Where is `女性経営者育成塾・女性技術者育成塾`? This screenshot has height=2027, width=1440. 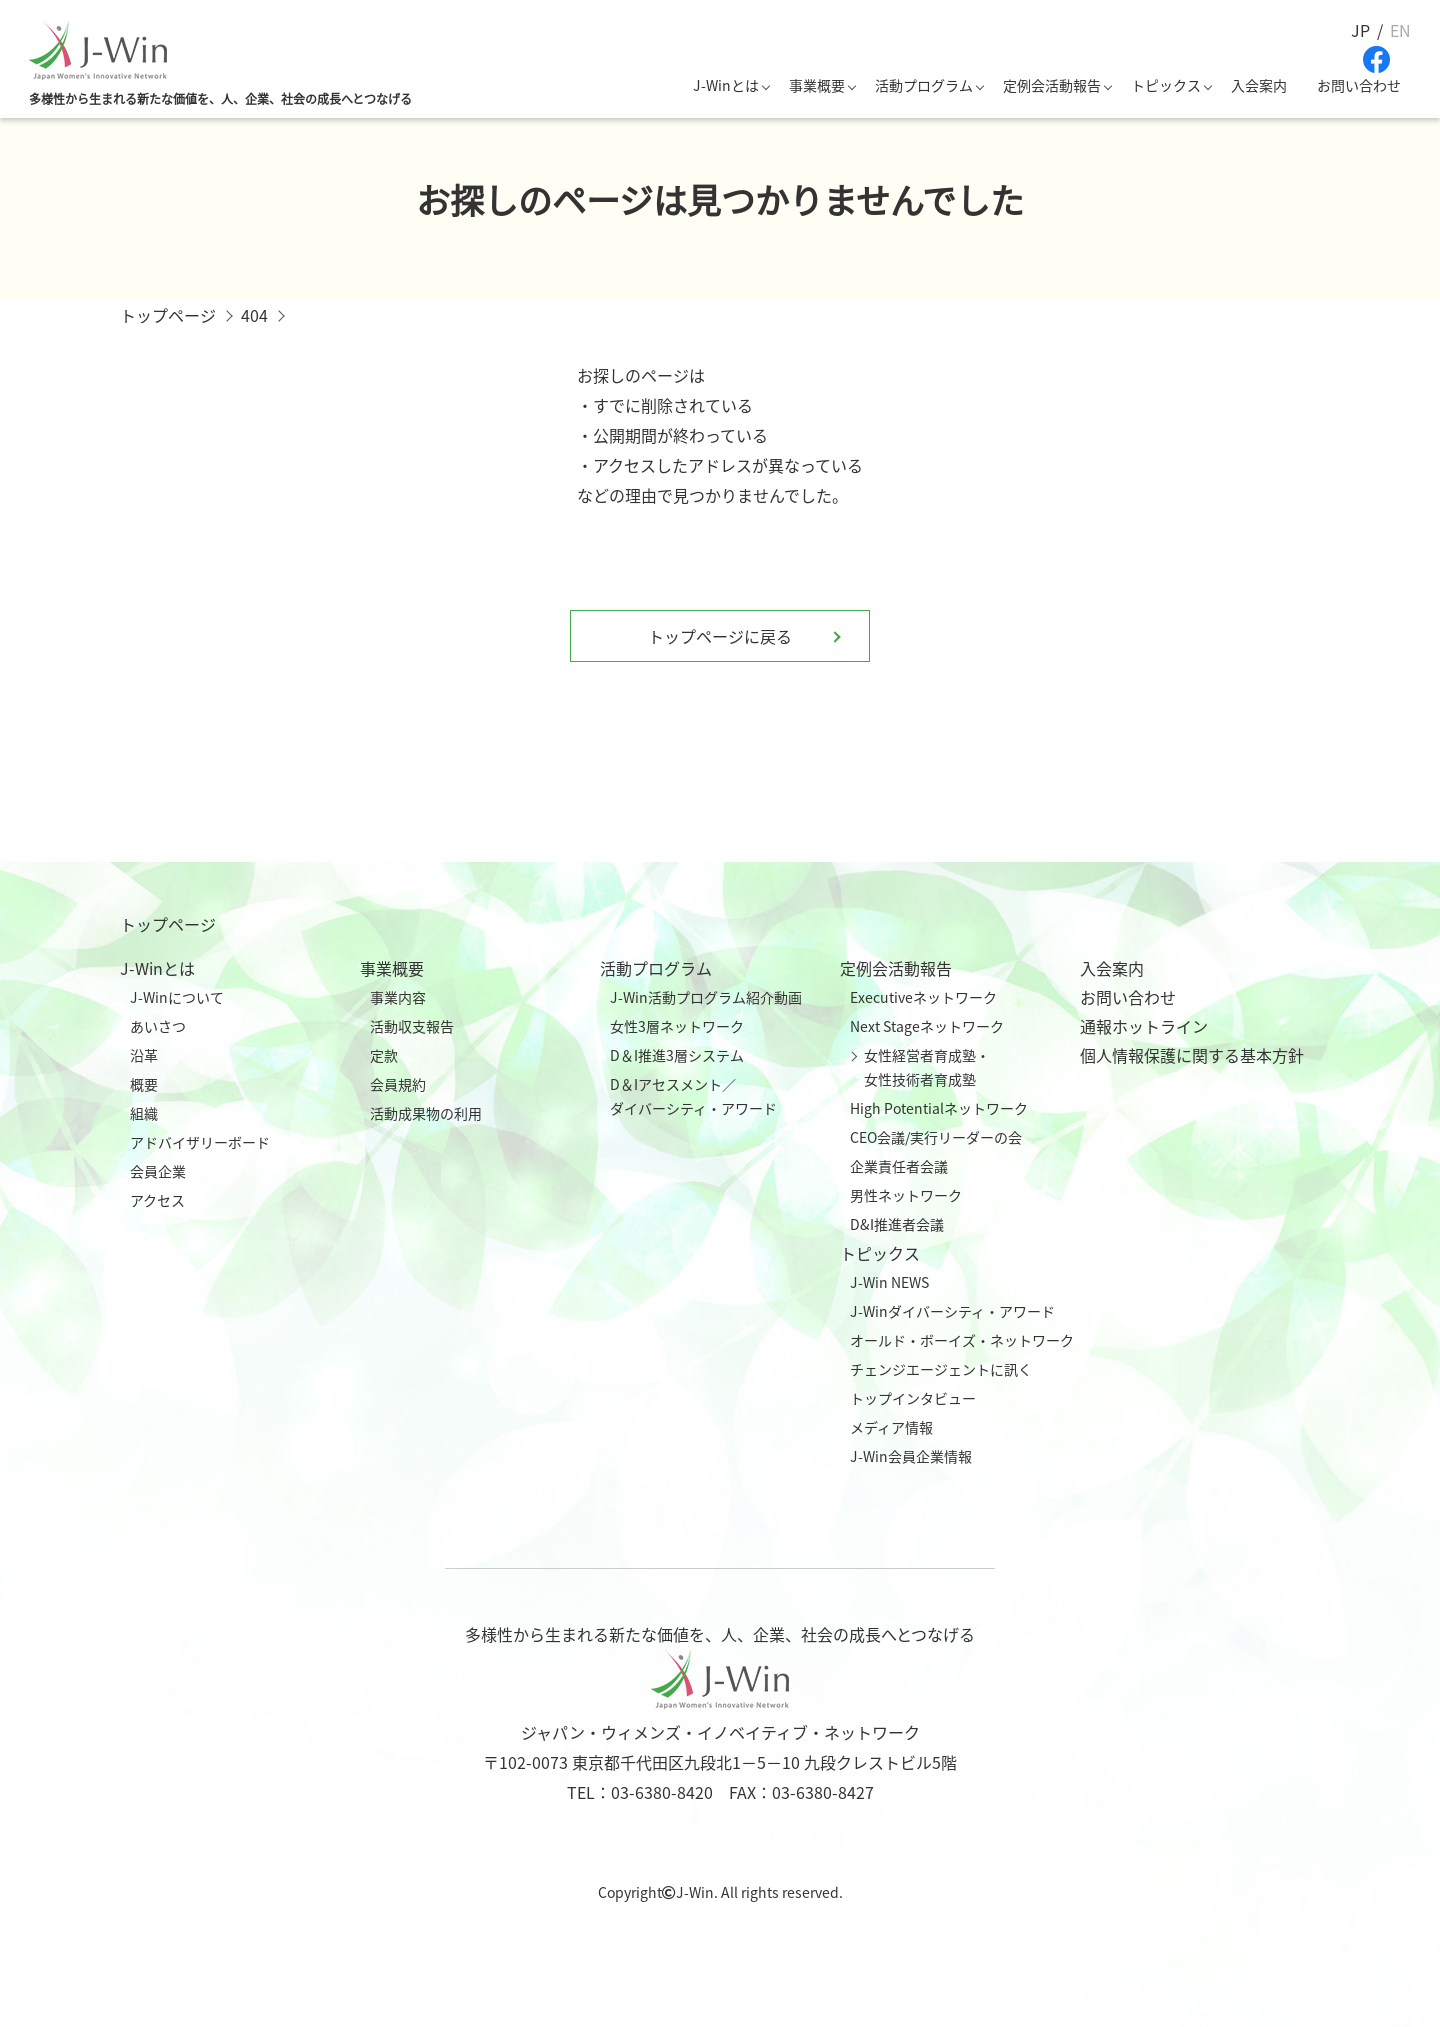 女性経営者育成塾・女性技術者育成塾 is located at coordinates (927, 1067).